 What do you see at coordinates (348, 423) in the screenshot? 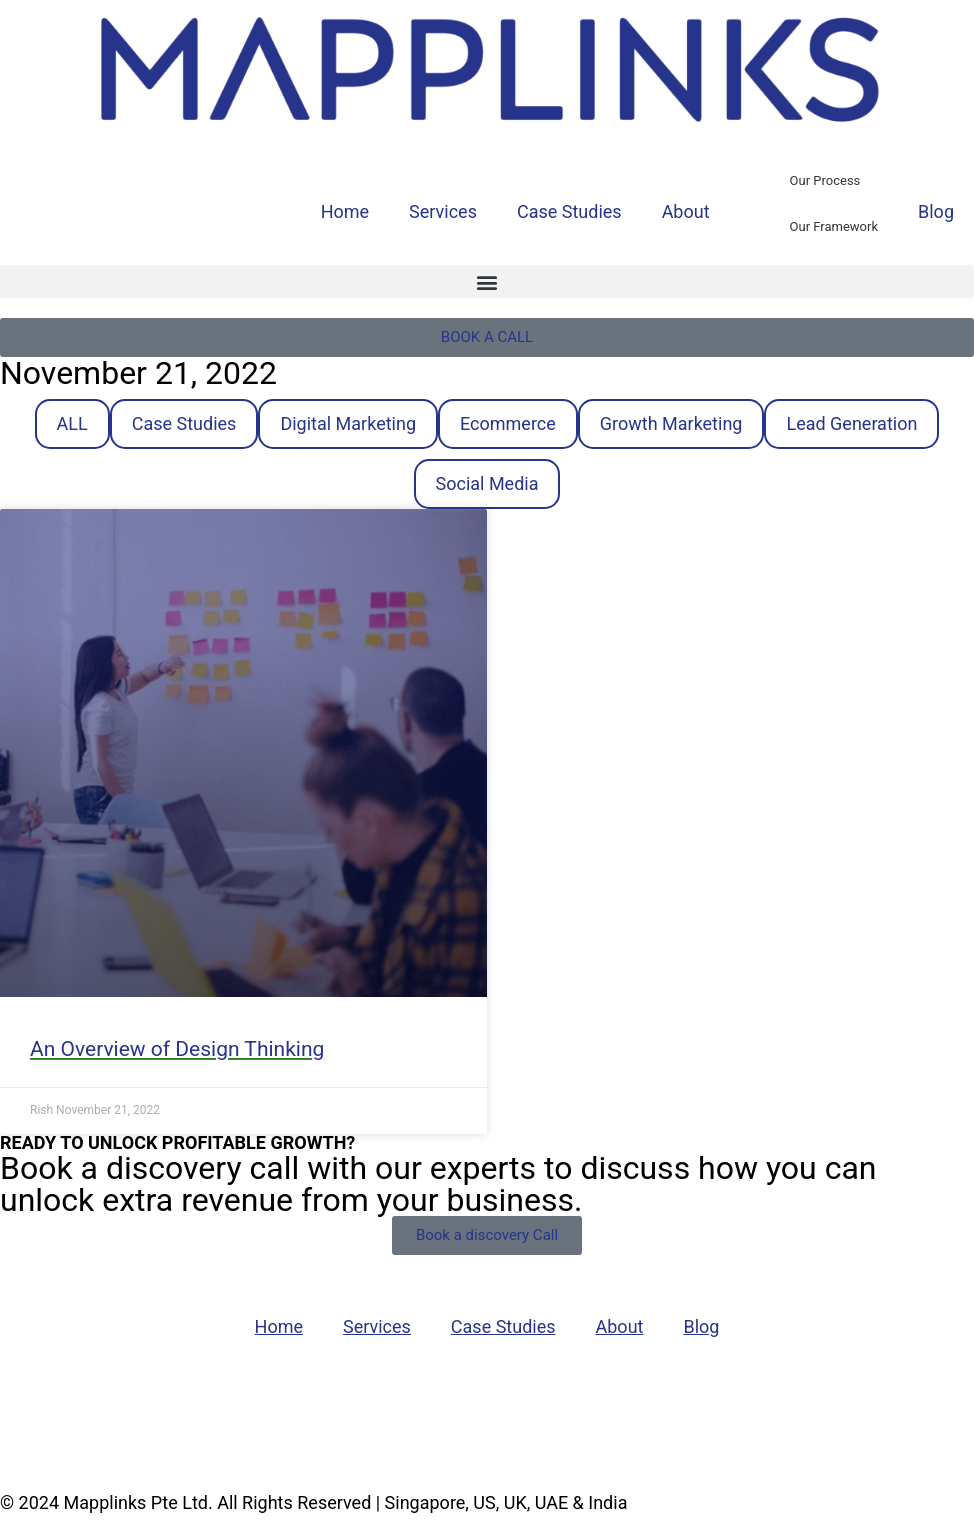
I see `Digital Marketing` at bounding box center [348, 423].